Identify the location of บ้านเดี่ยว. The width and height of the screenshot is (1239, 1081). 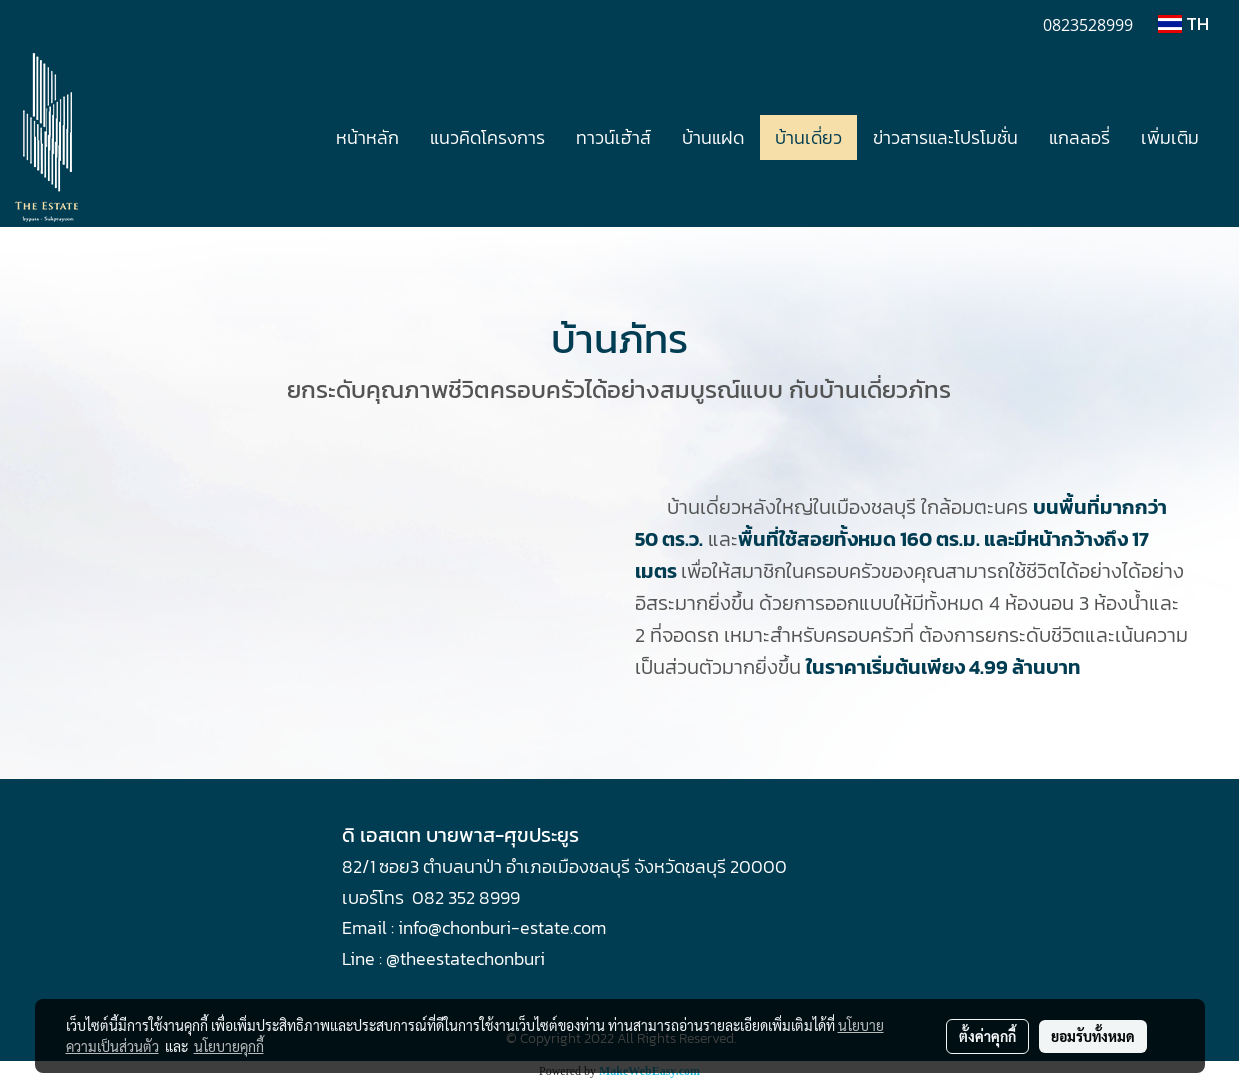
(808, 137).